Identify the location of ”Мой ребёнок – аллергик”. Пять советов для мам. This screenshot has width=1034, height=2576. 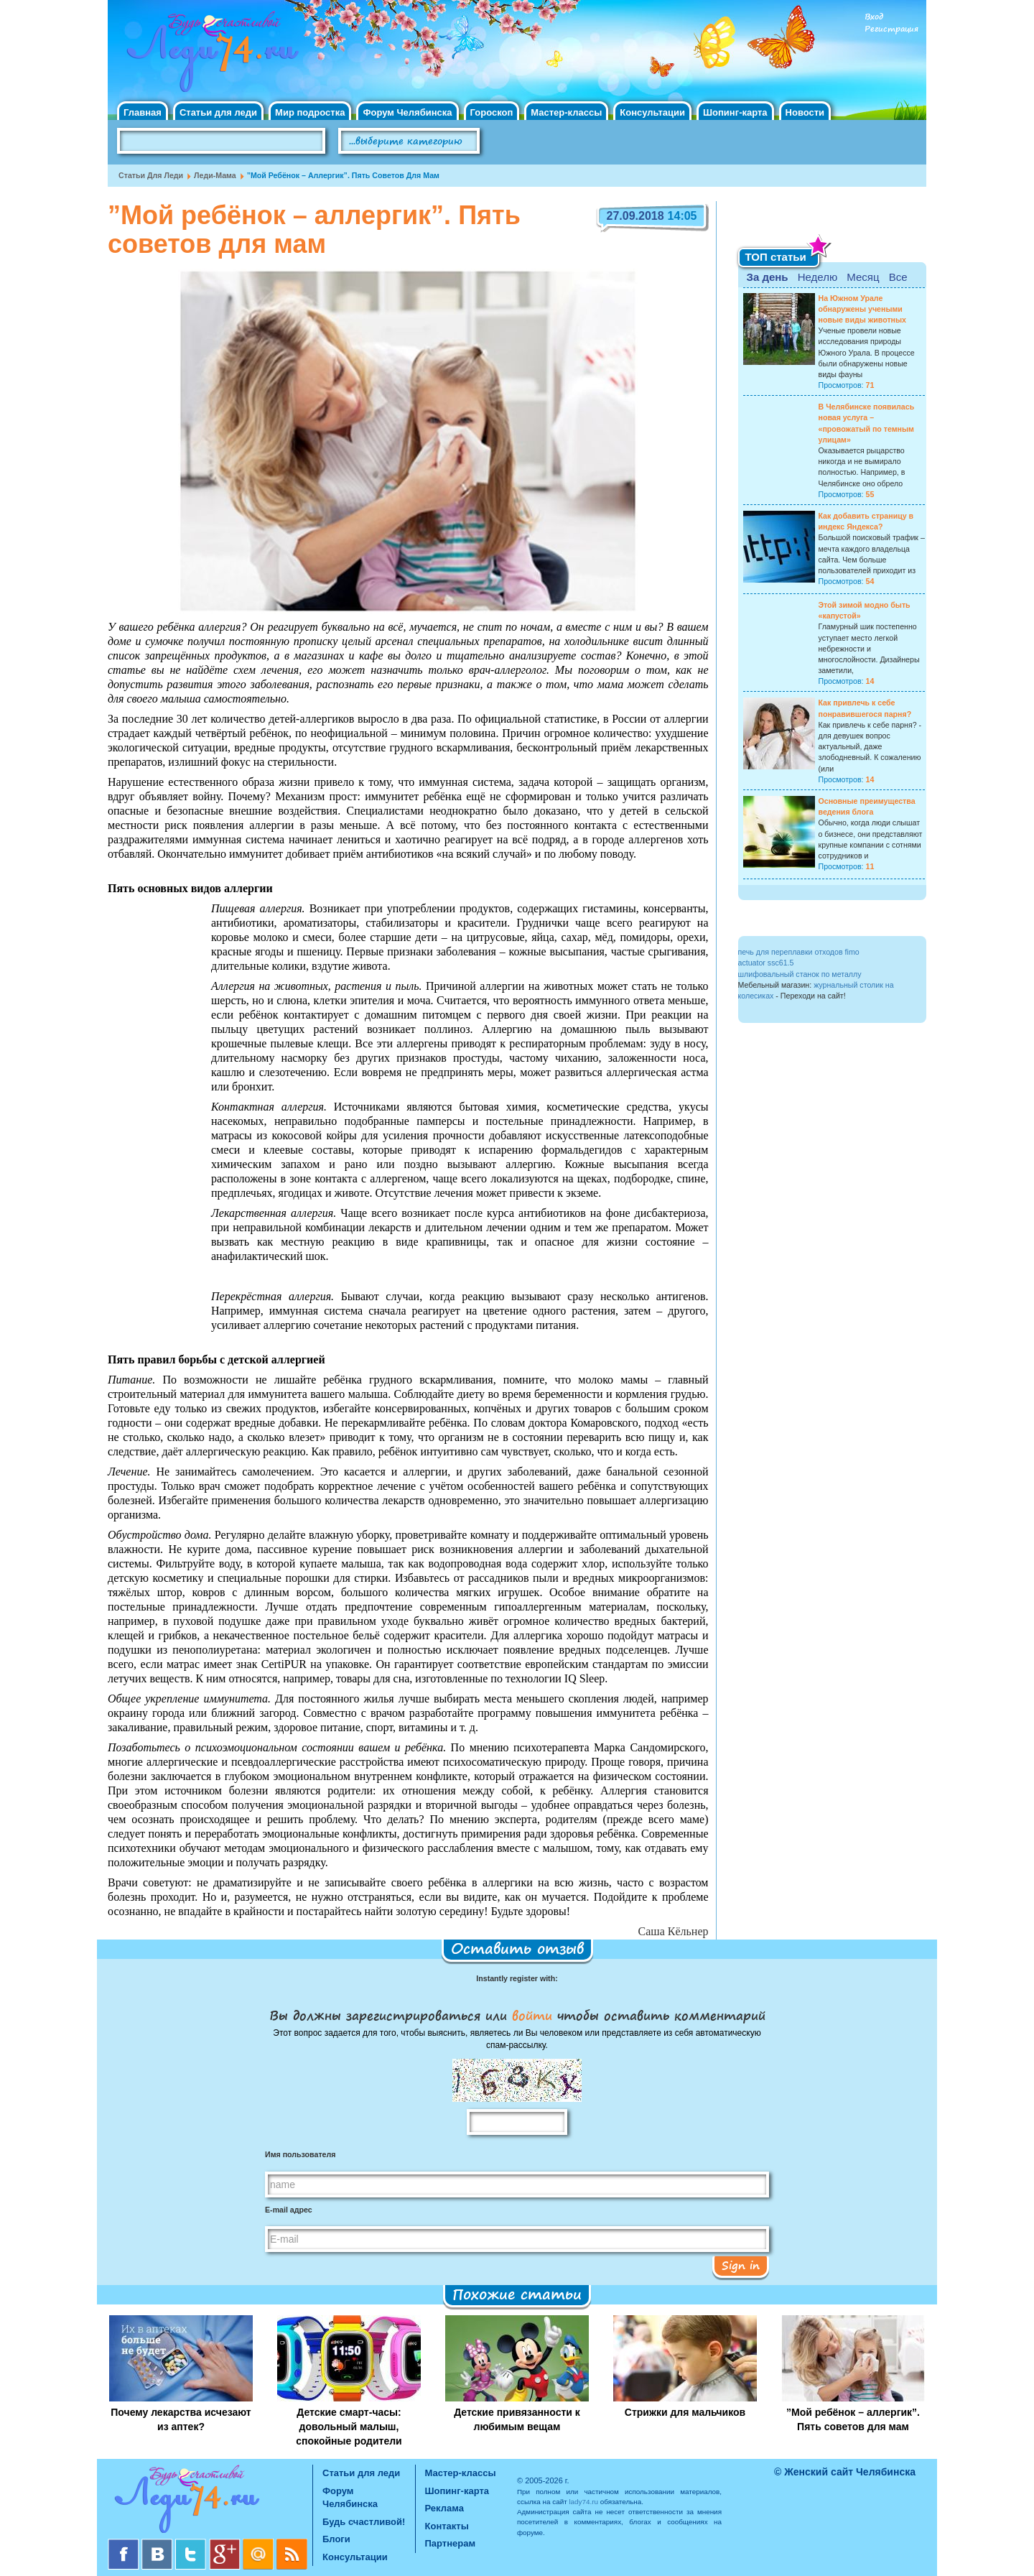
(853, 2419).